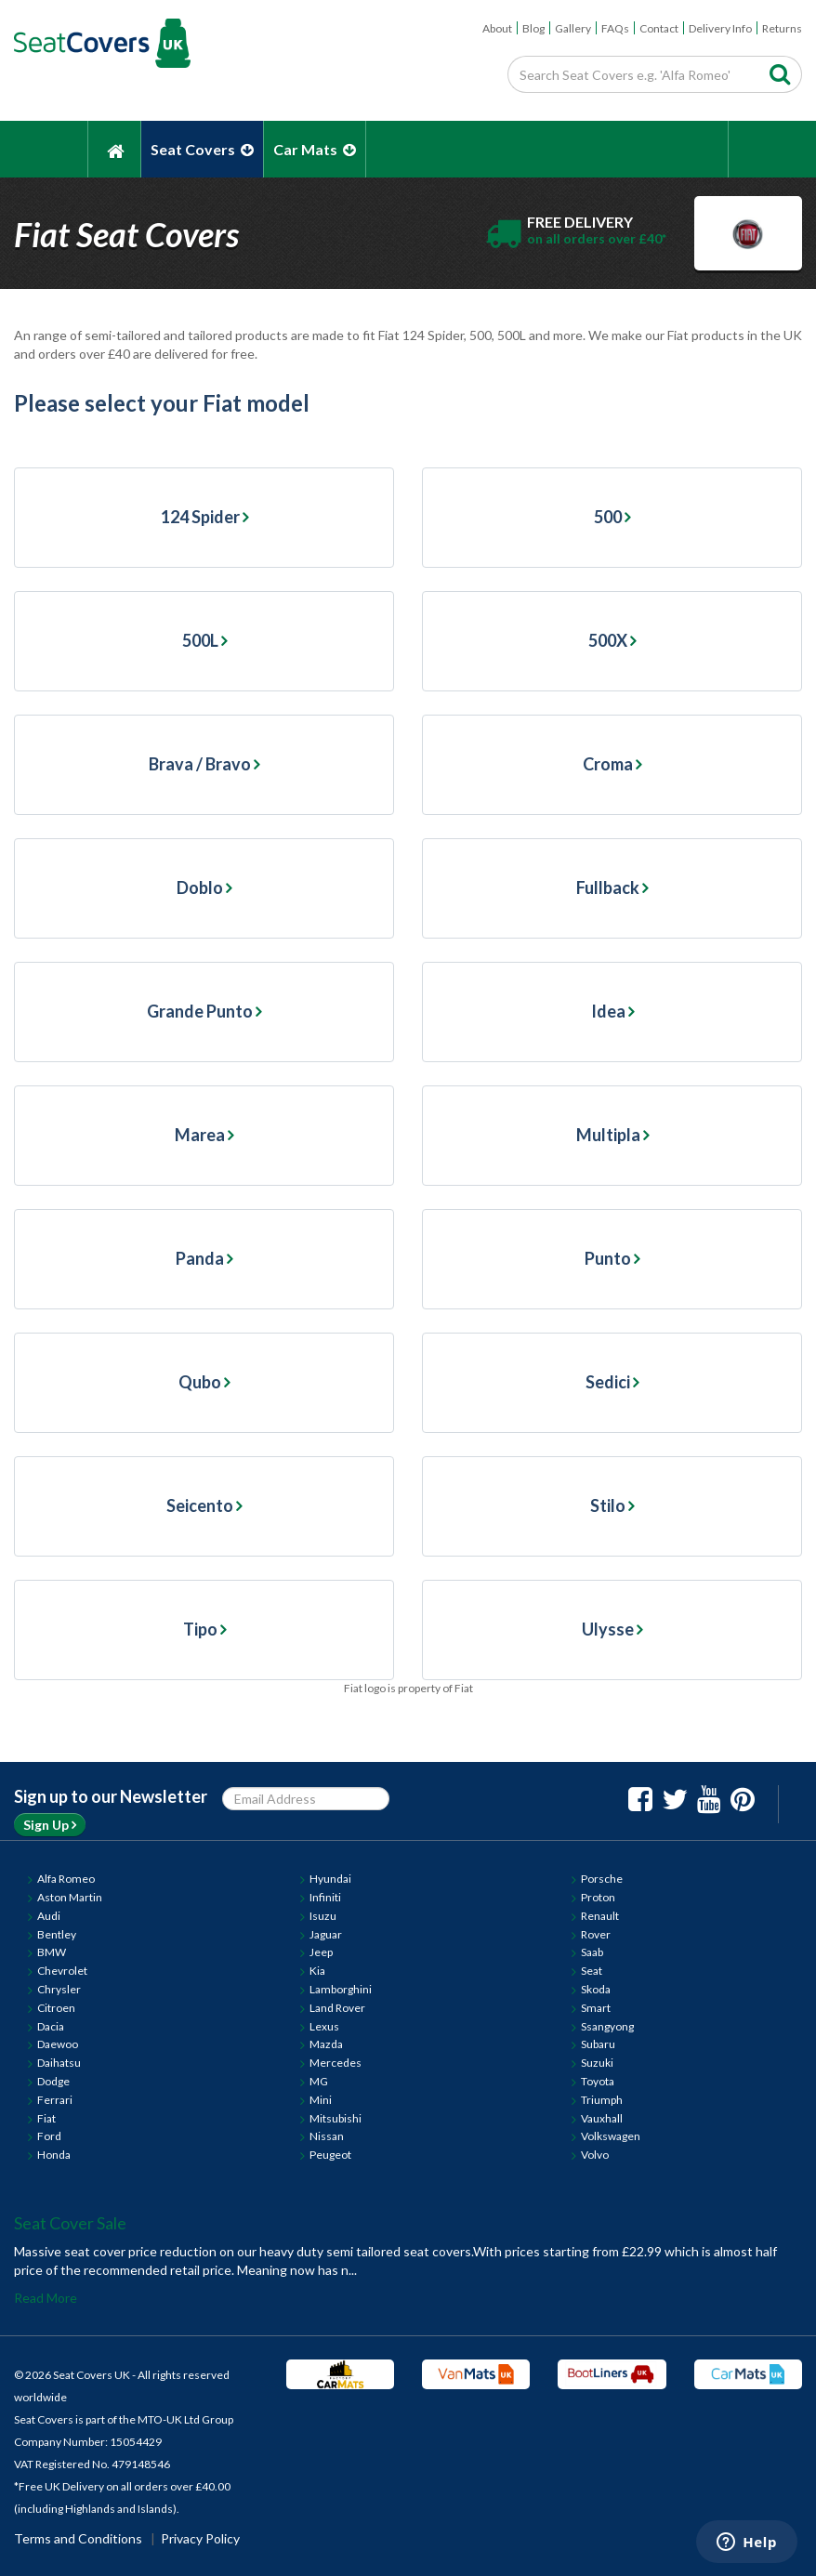  I want to click on Sign Up, so click(49, 1825).